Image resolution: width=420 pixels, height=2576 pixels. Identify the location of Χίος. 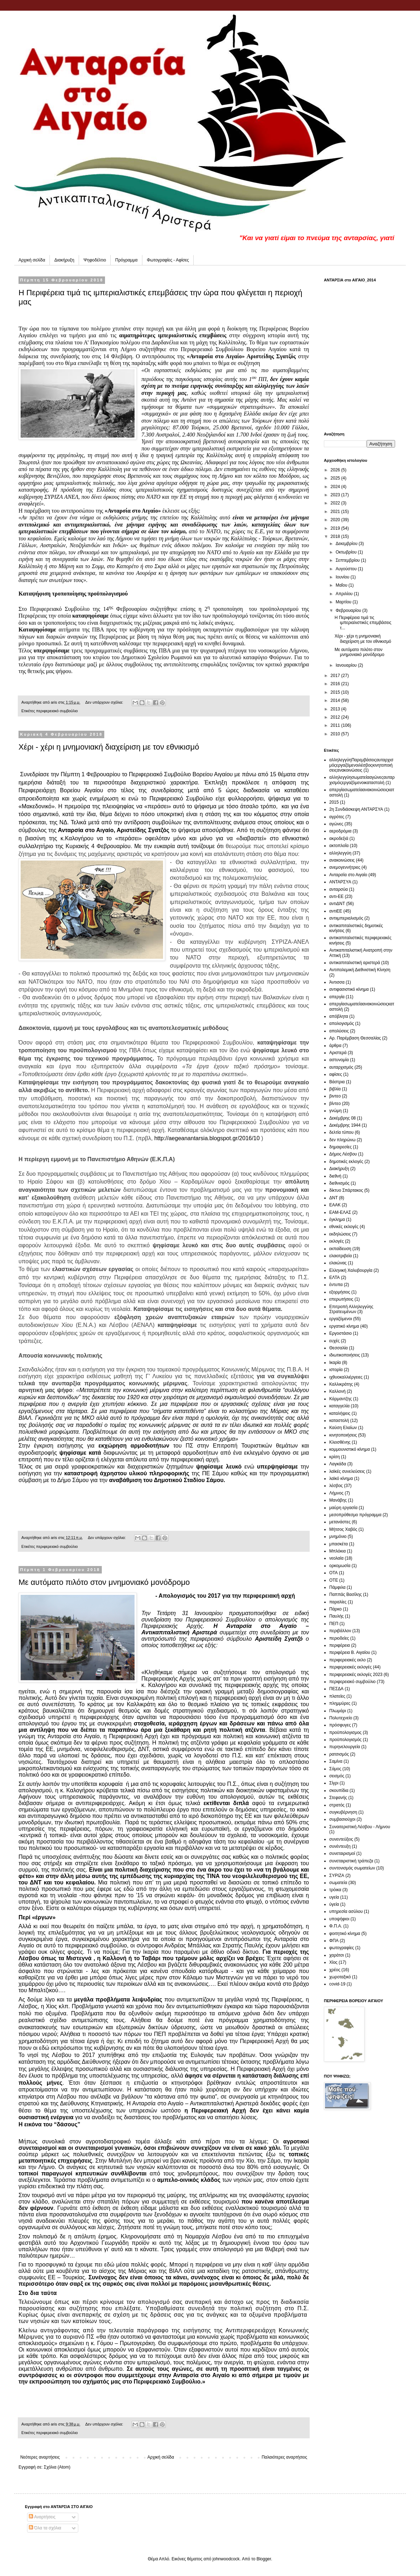
(333, 1962).